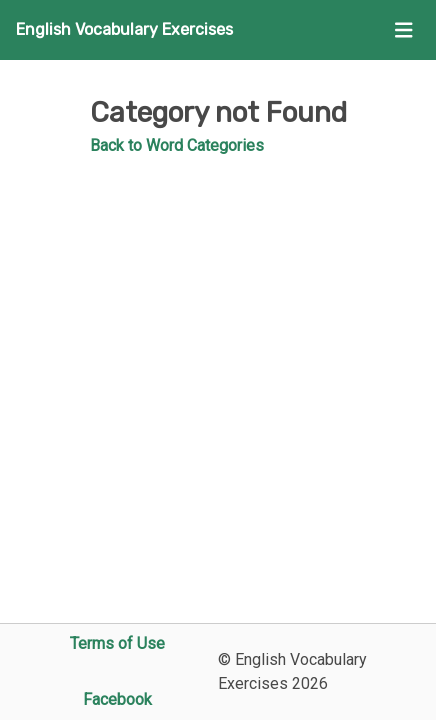 This screenshot has height=720, width=436. What do you see at coordinates (177, 145) in the screenshot?
I see `Back to Word Categories` at bounding box center [177, 145].